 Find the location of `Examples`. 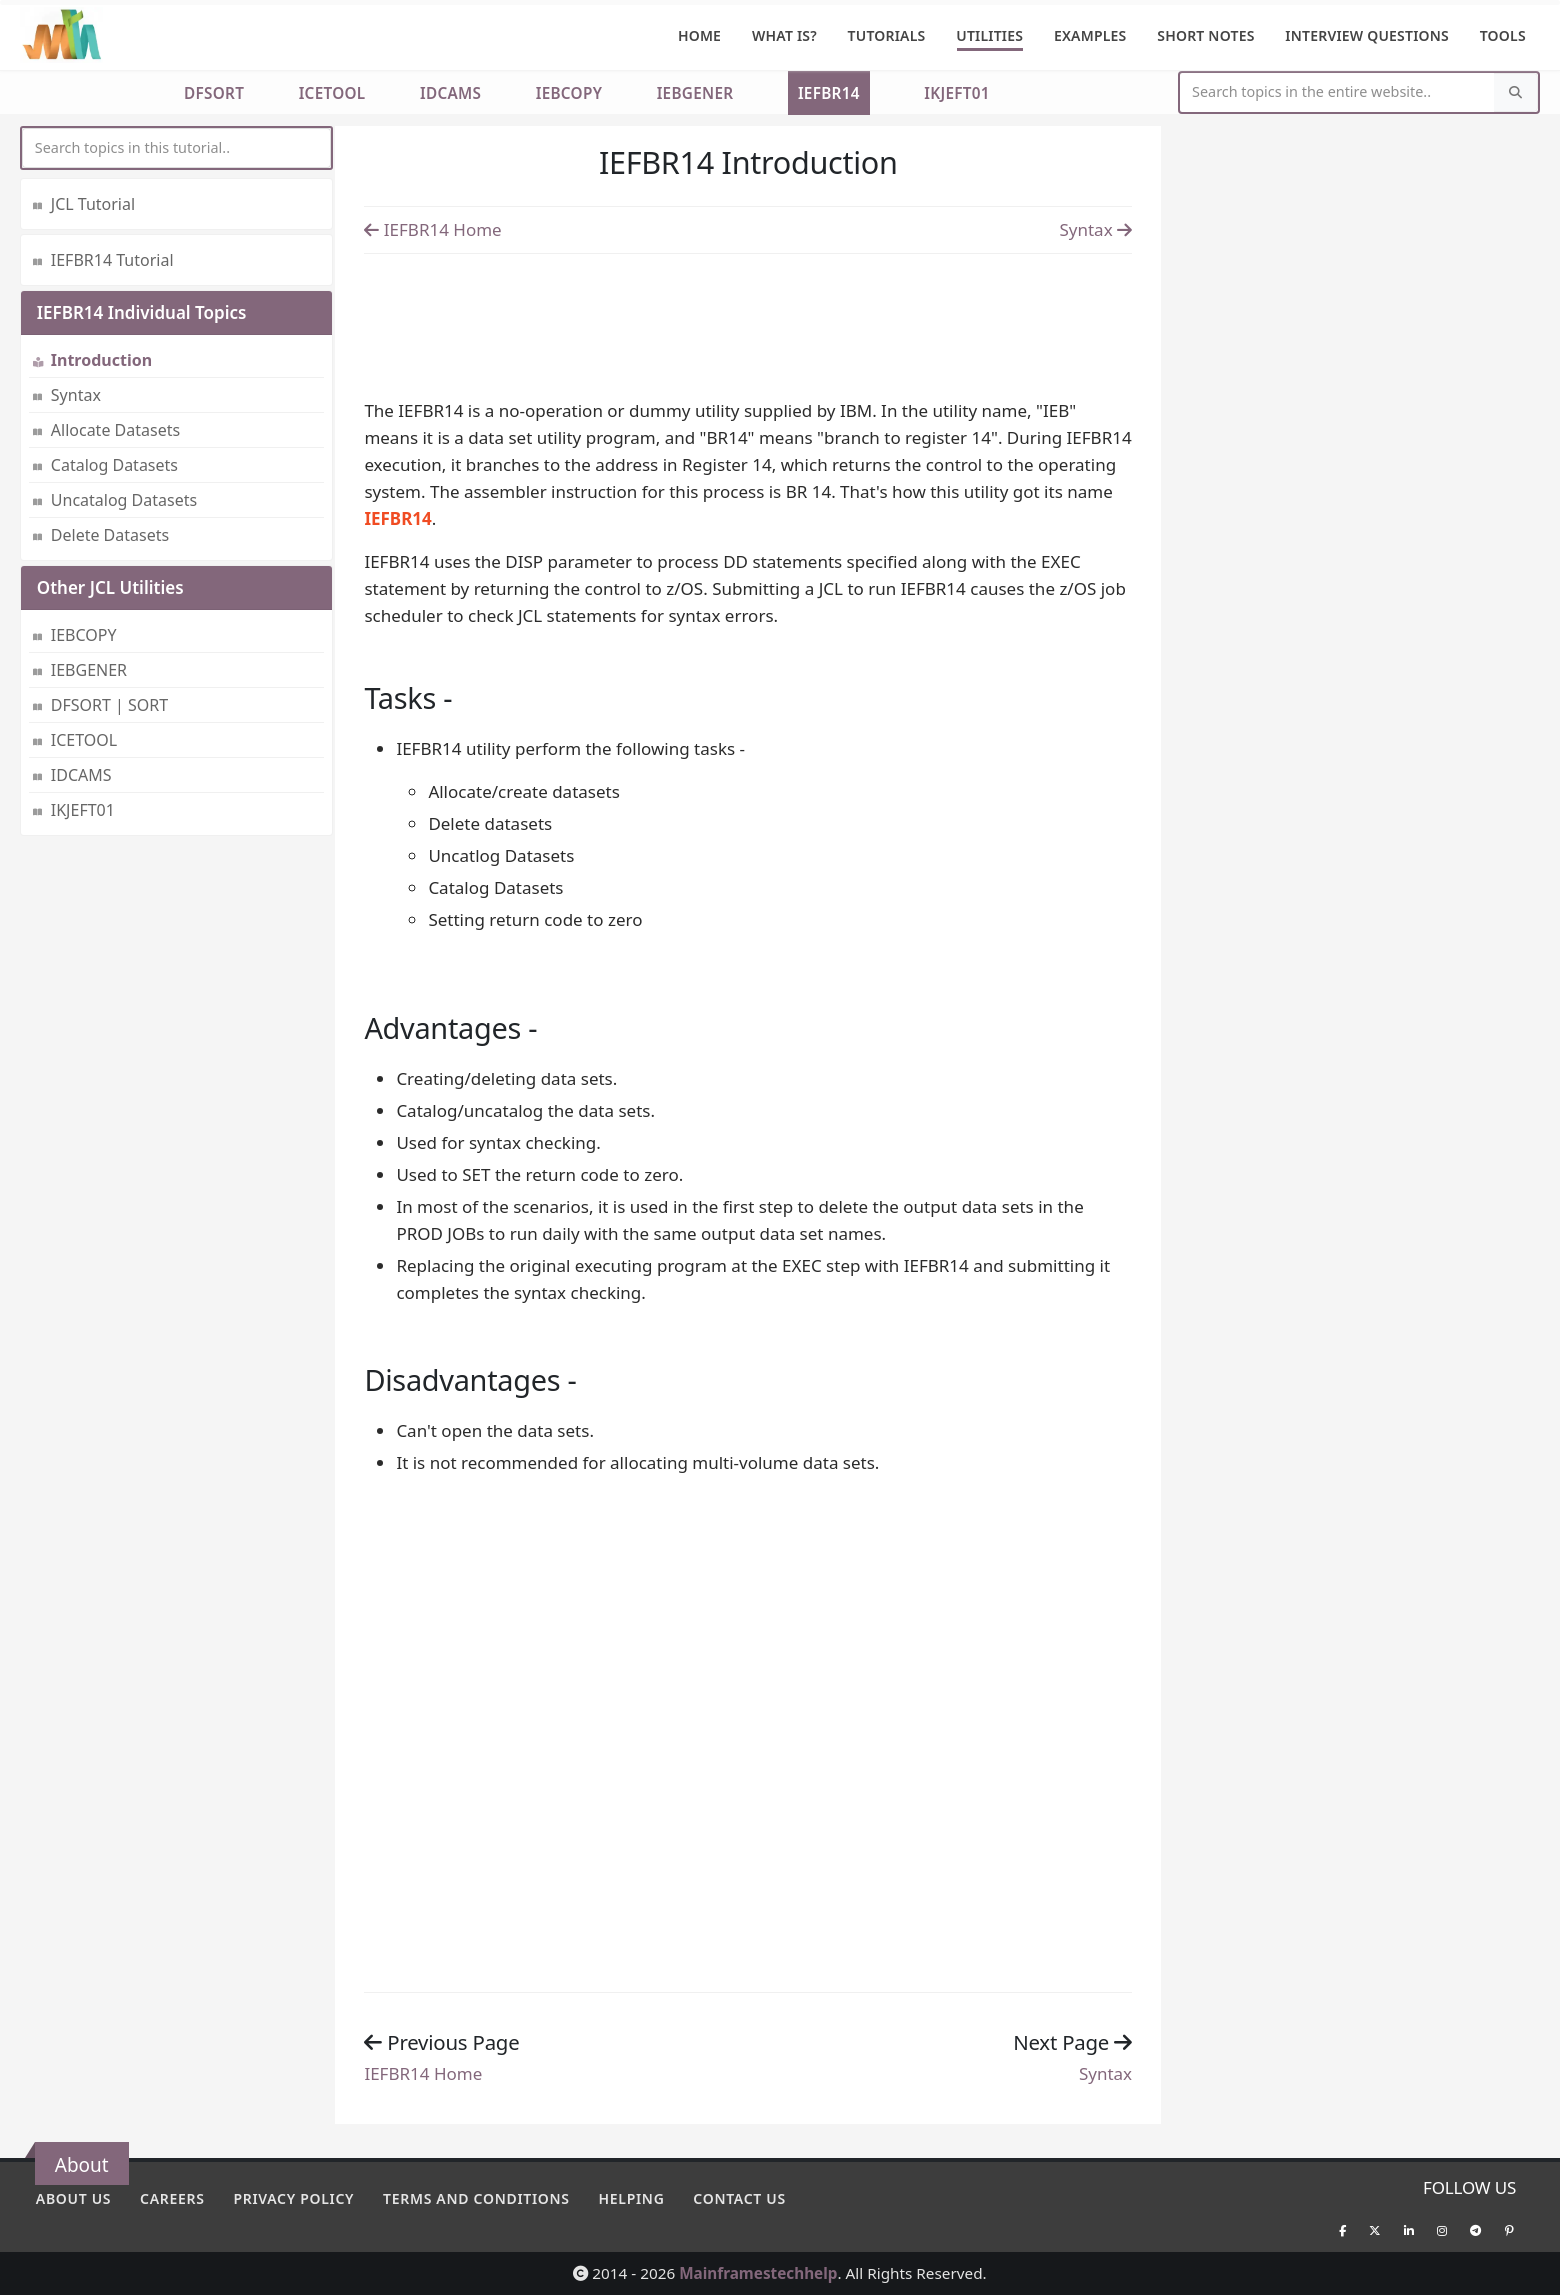

Examples is located at coordinates (1090, 35).